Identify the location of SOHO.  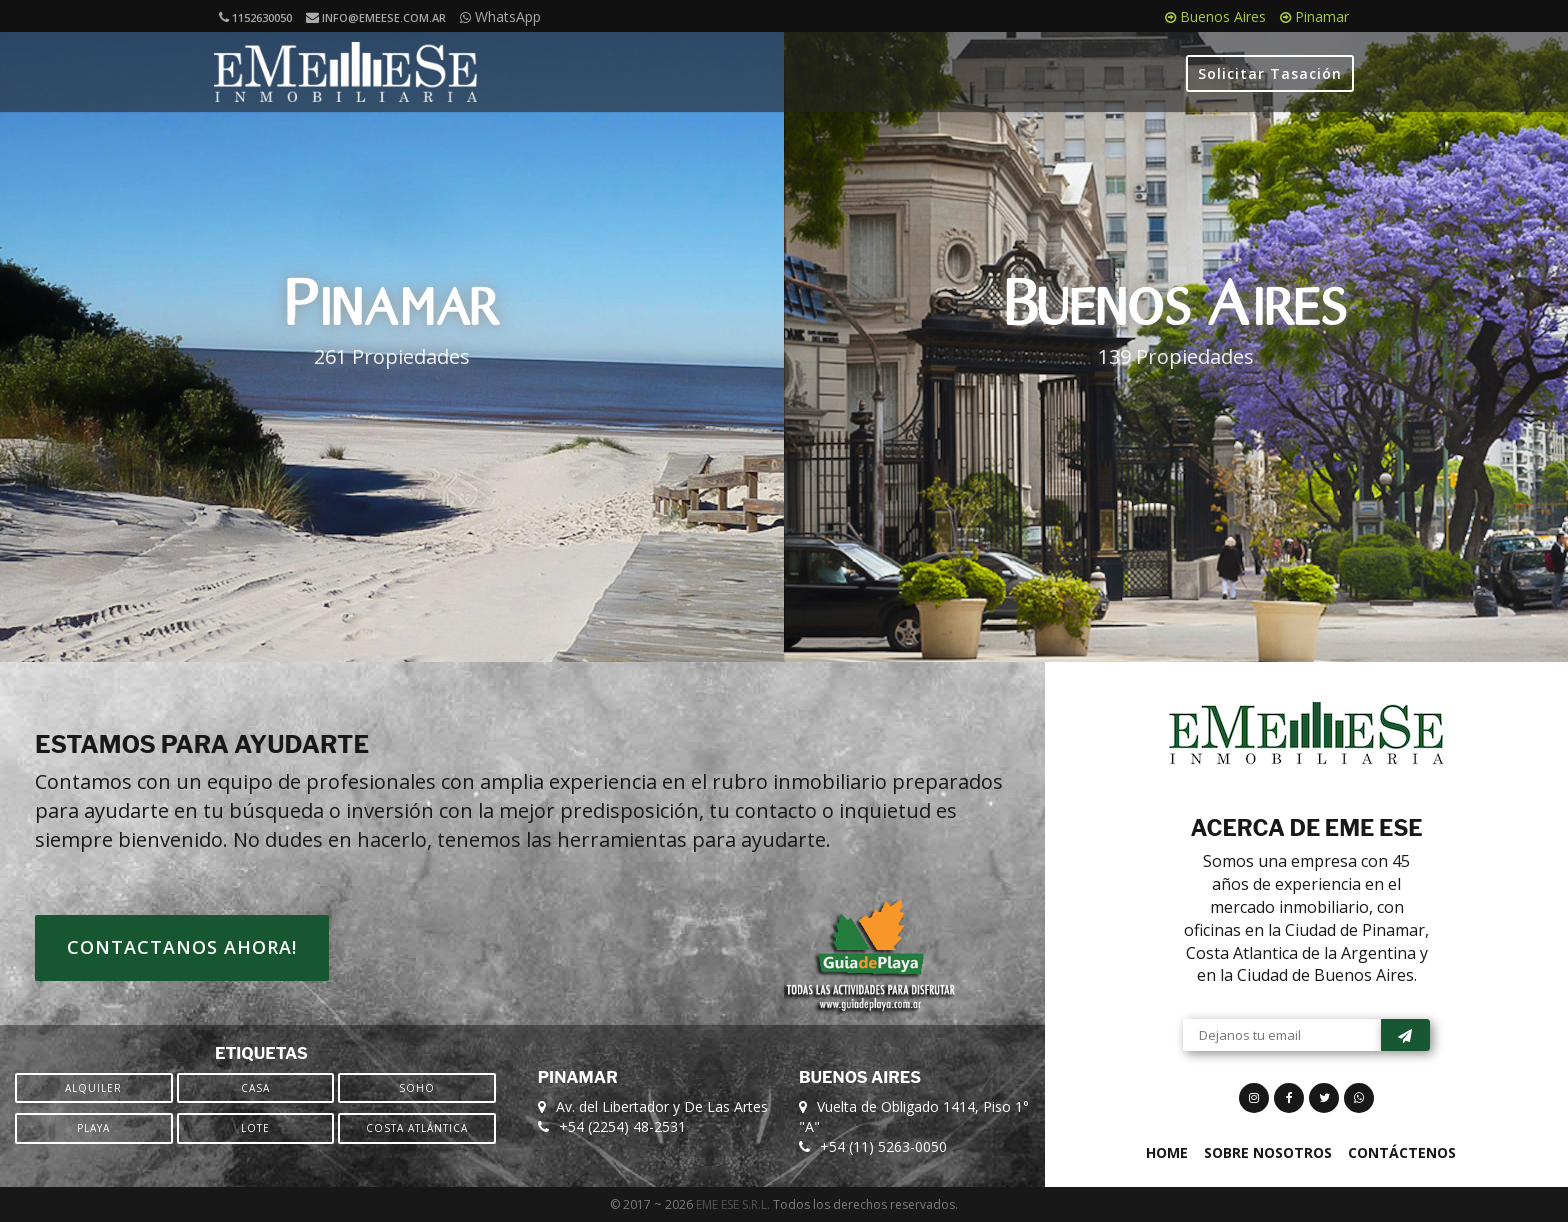
(417, 1088).